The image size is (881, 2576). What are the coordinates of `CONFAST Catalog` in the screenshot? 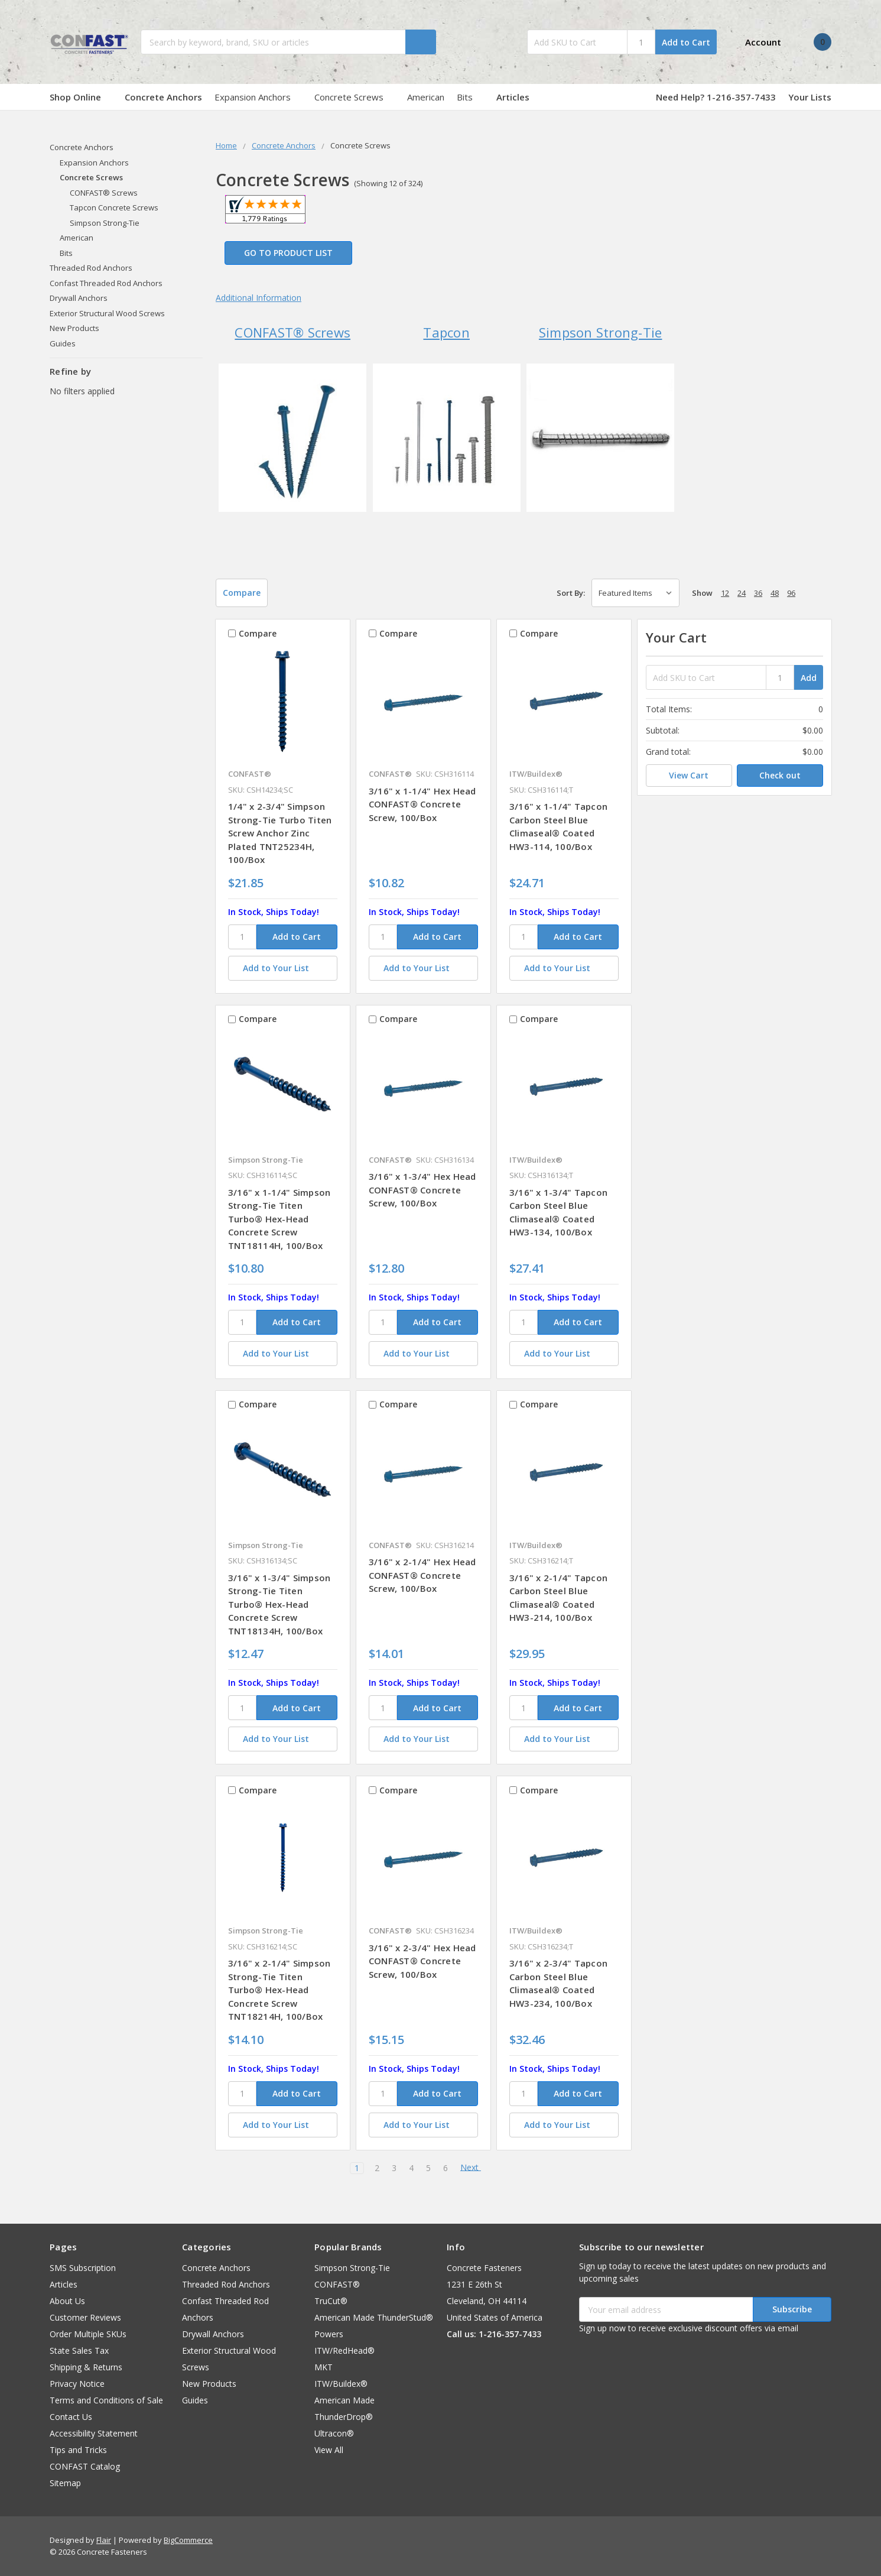 It's located at (85, 2466).